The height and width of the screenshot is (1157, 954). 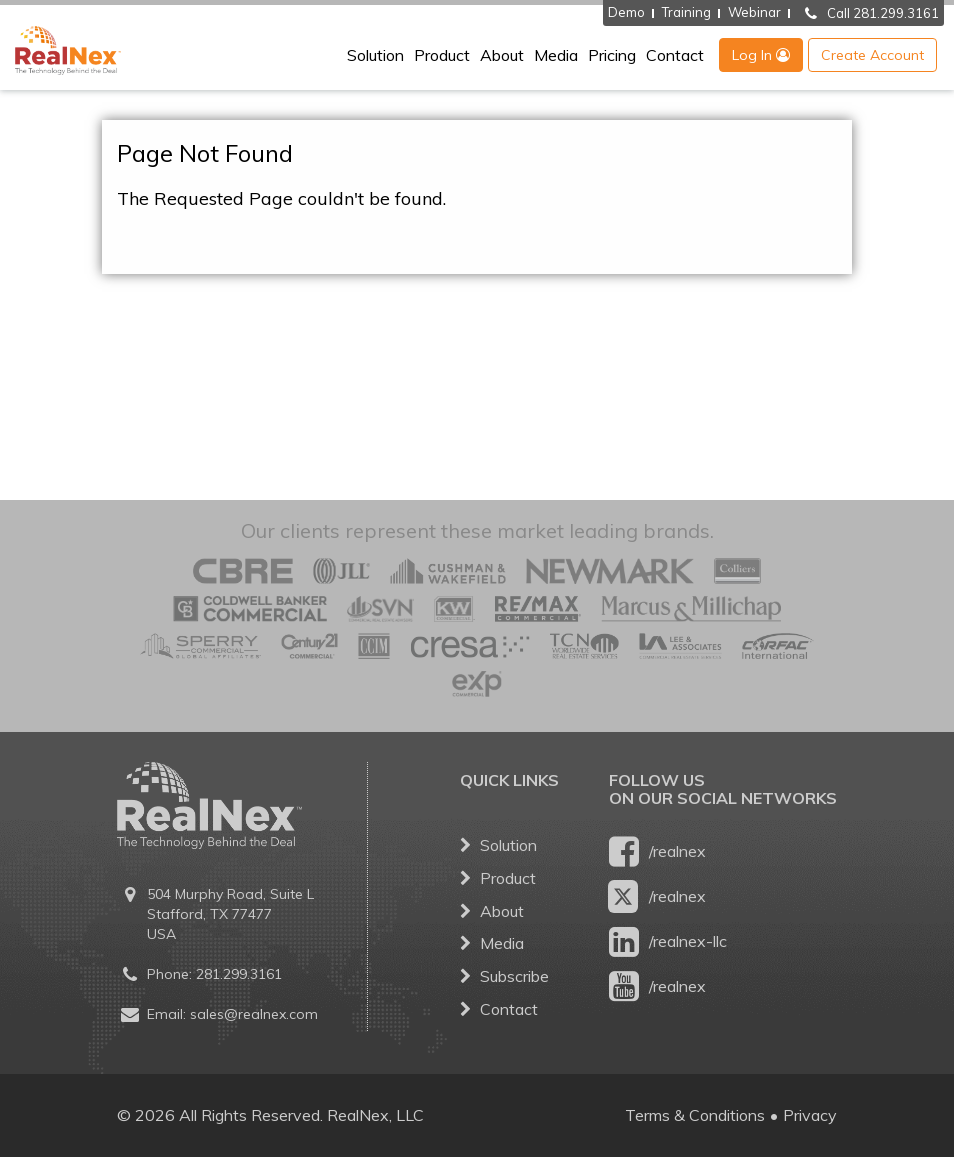 What do you see at coordinates (754, 12) in the screenshot?
I see `Webinar` at bounding box center [754, 12].